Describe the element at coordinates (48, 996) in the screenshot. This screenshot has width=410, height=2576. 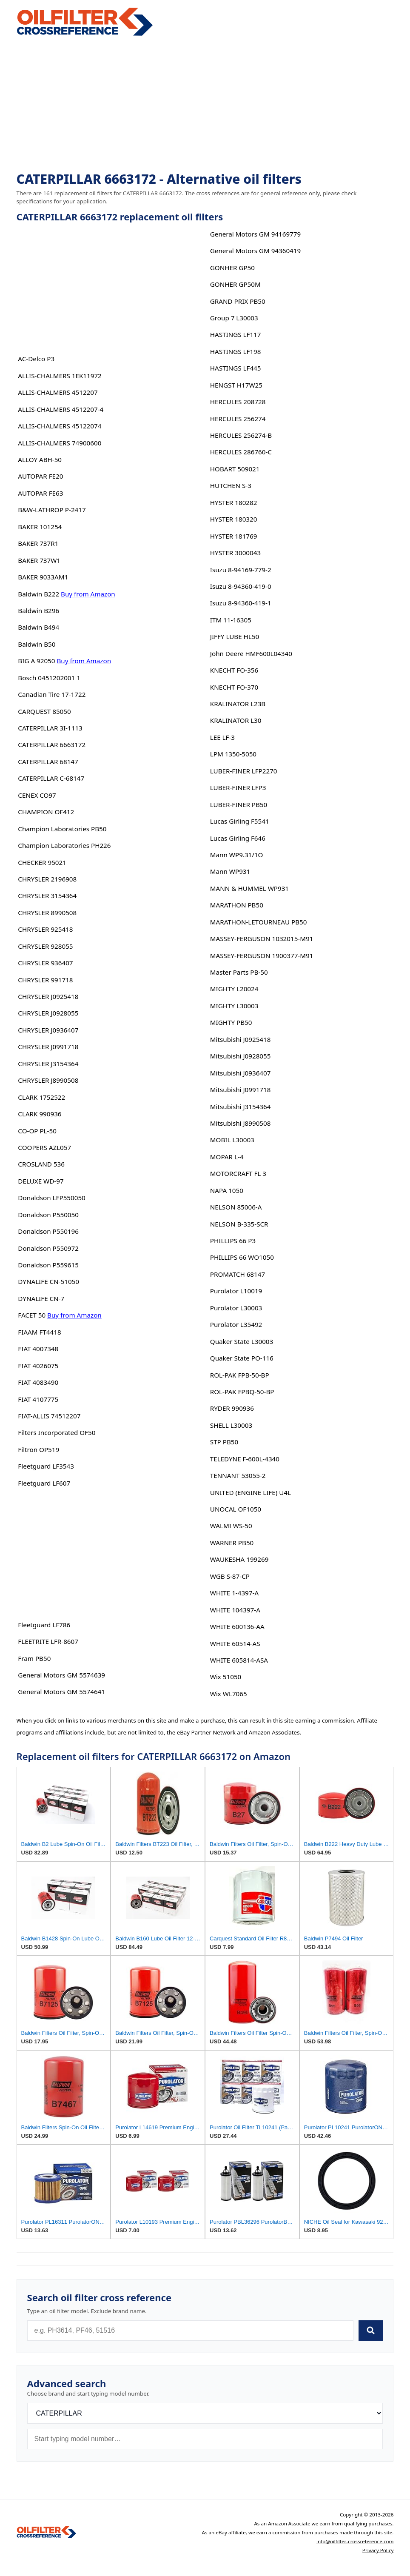
I see `CHRYSLER J0925418` at that location.